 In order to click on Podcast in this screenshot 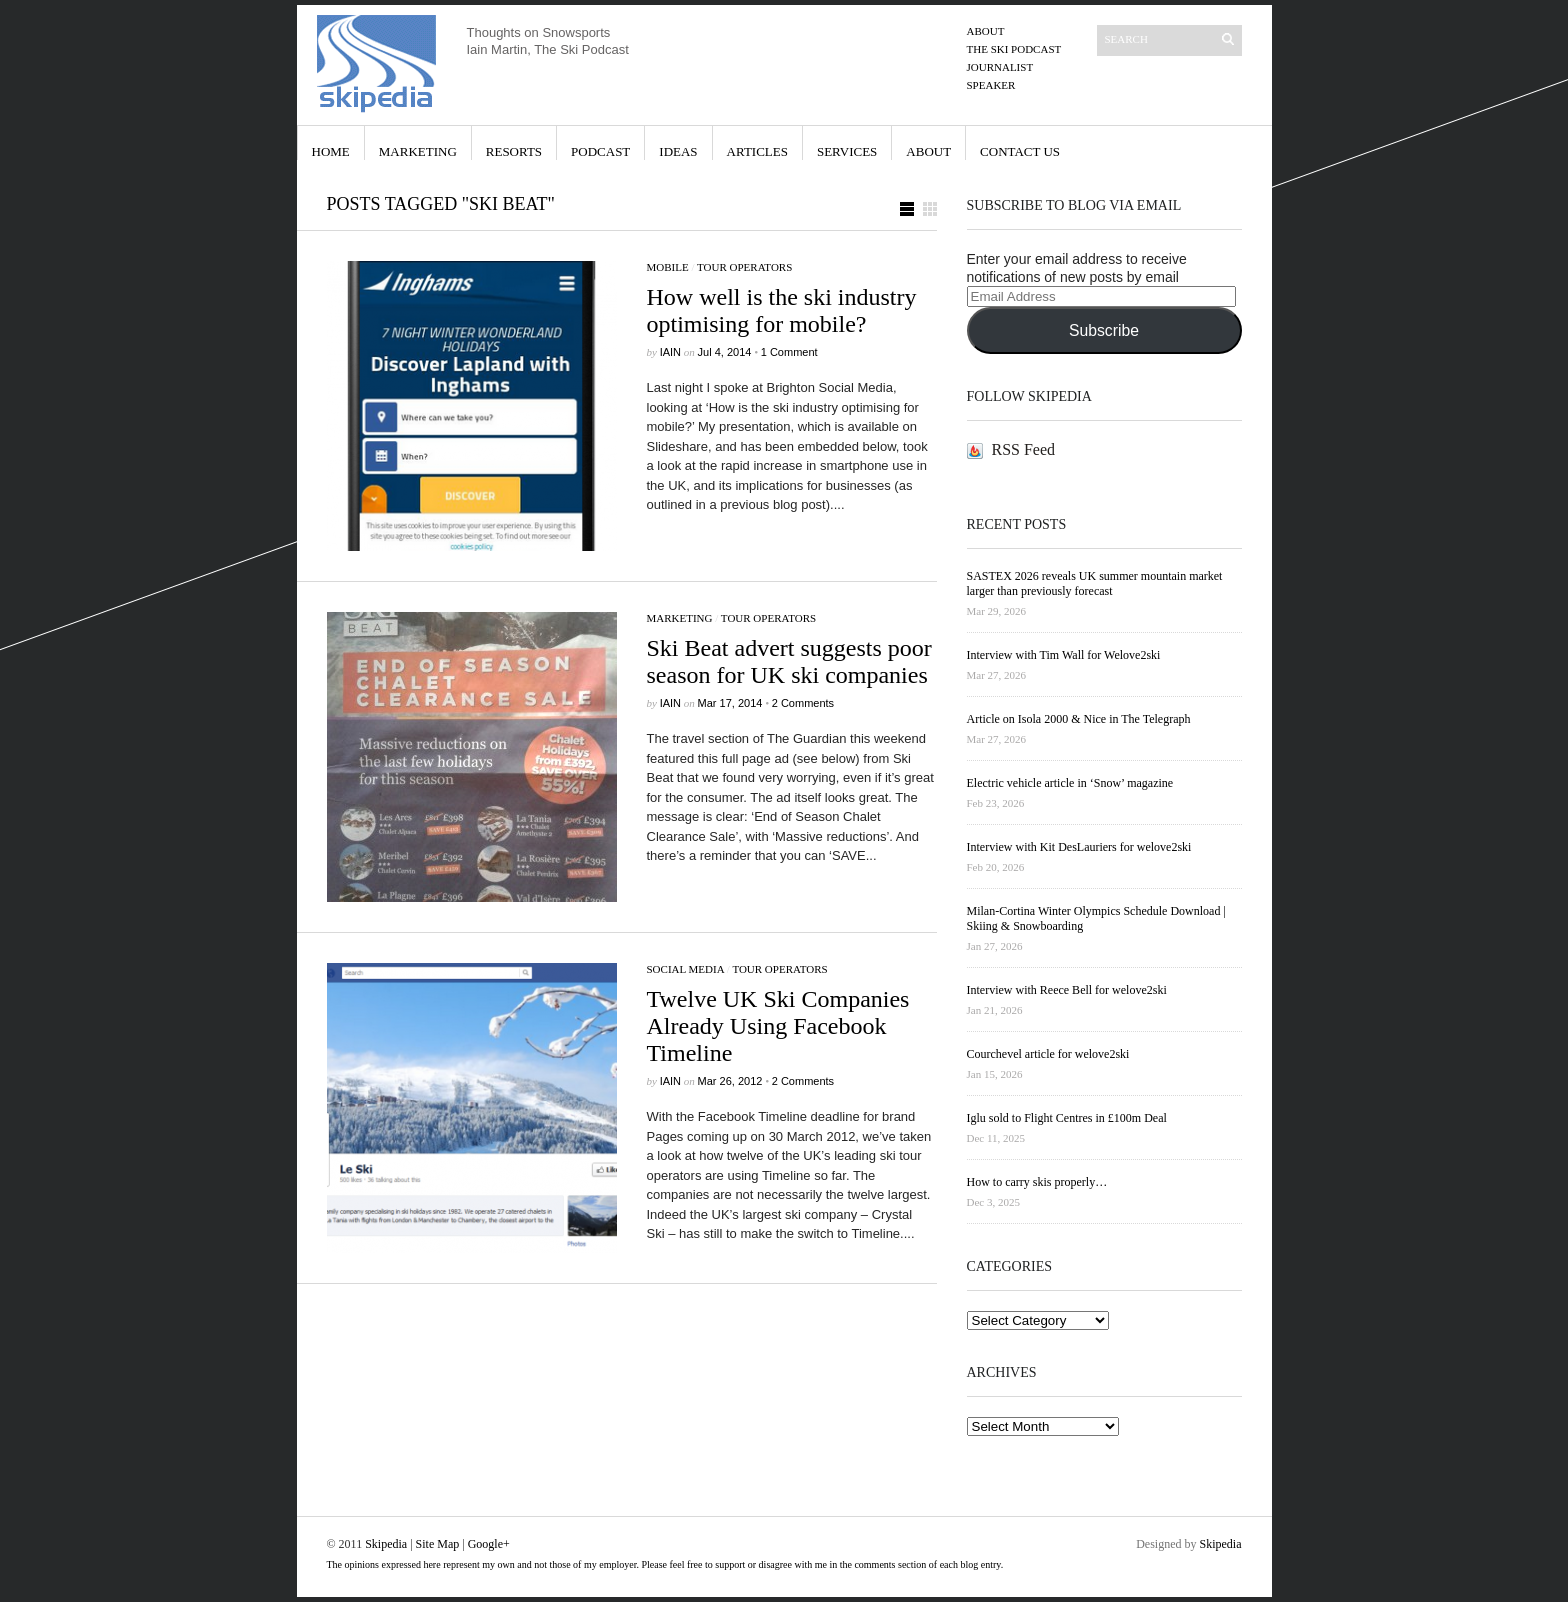, I will do `click(600, 151)`.